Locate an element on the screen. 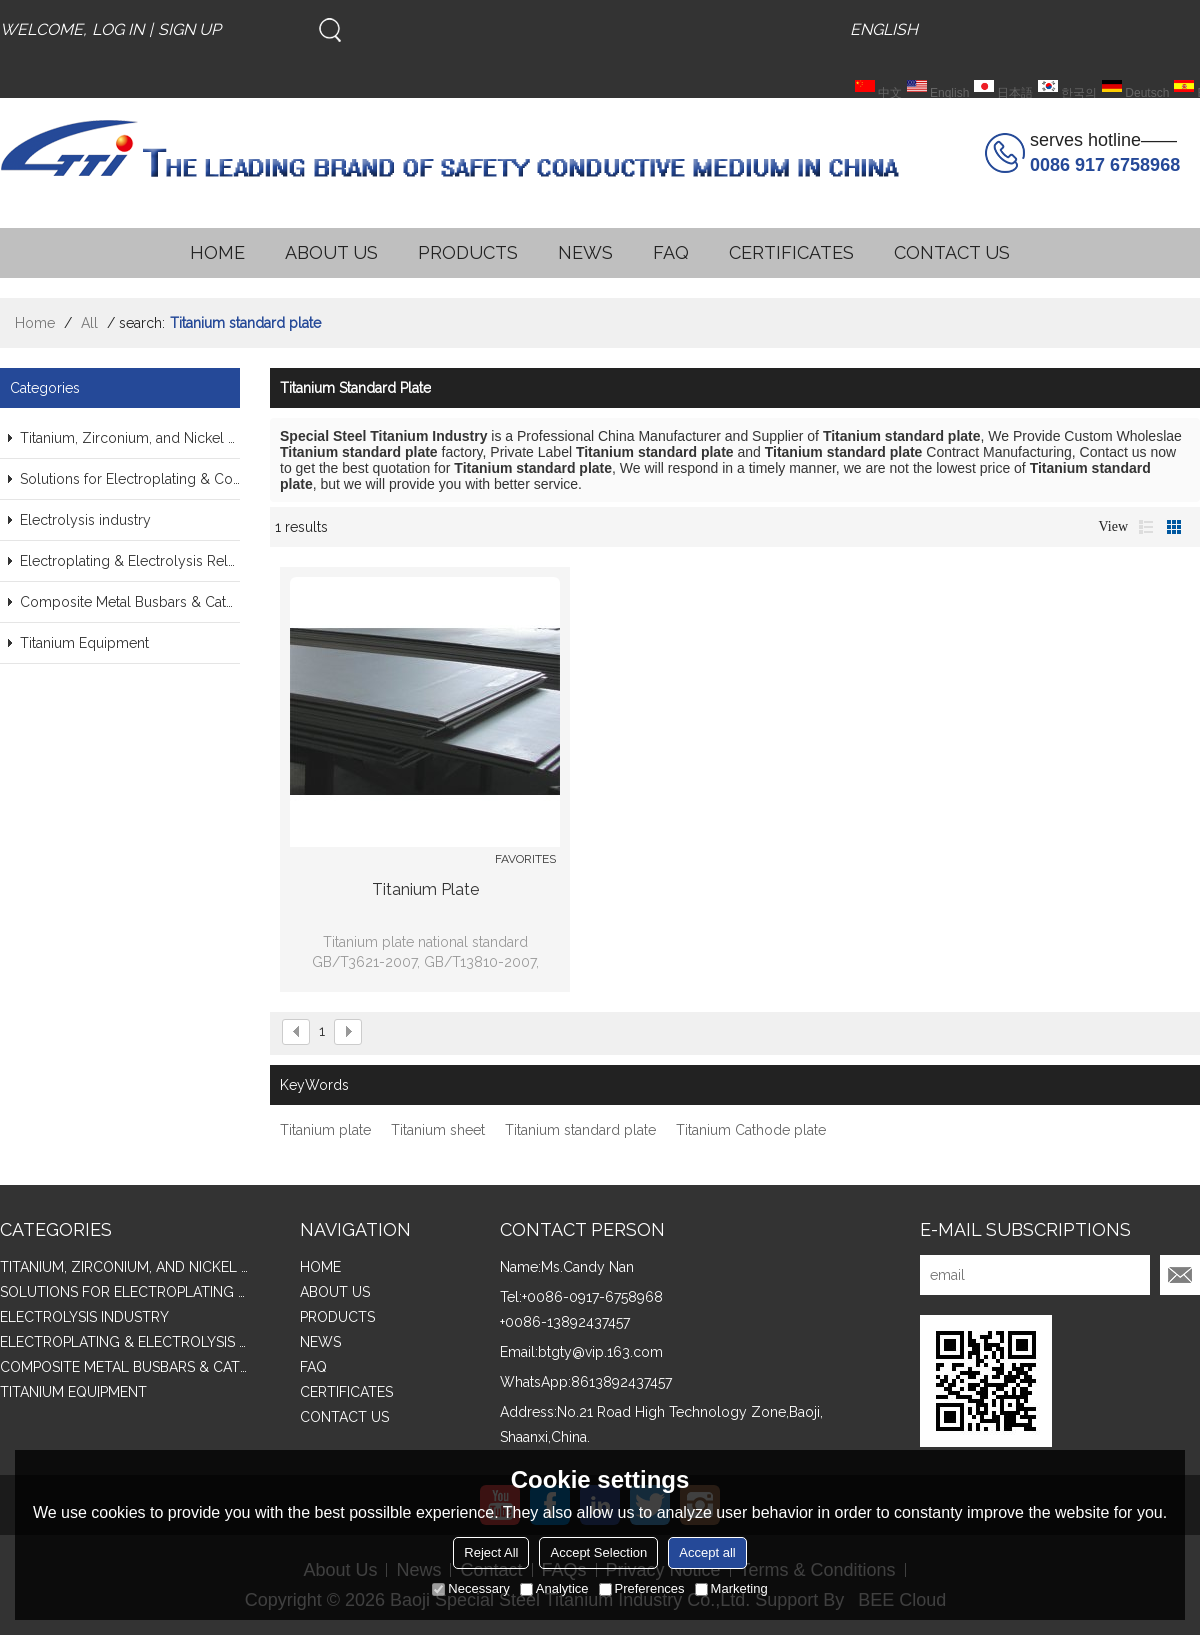 This screenshot has width=1200, height=1635. PRODUCTS is located at coordinates (468, 252).